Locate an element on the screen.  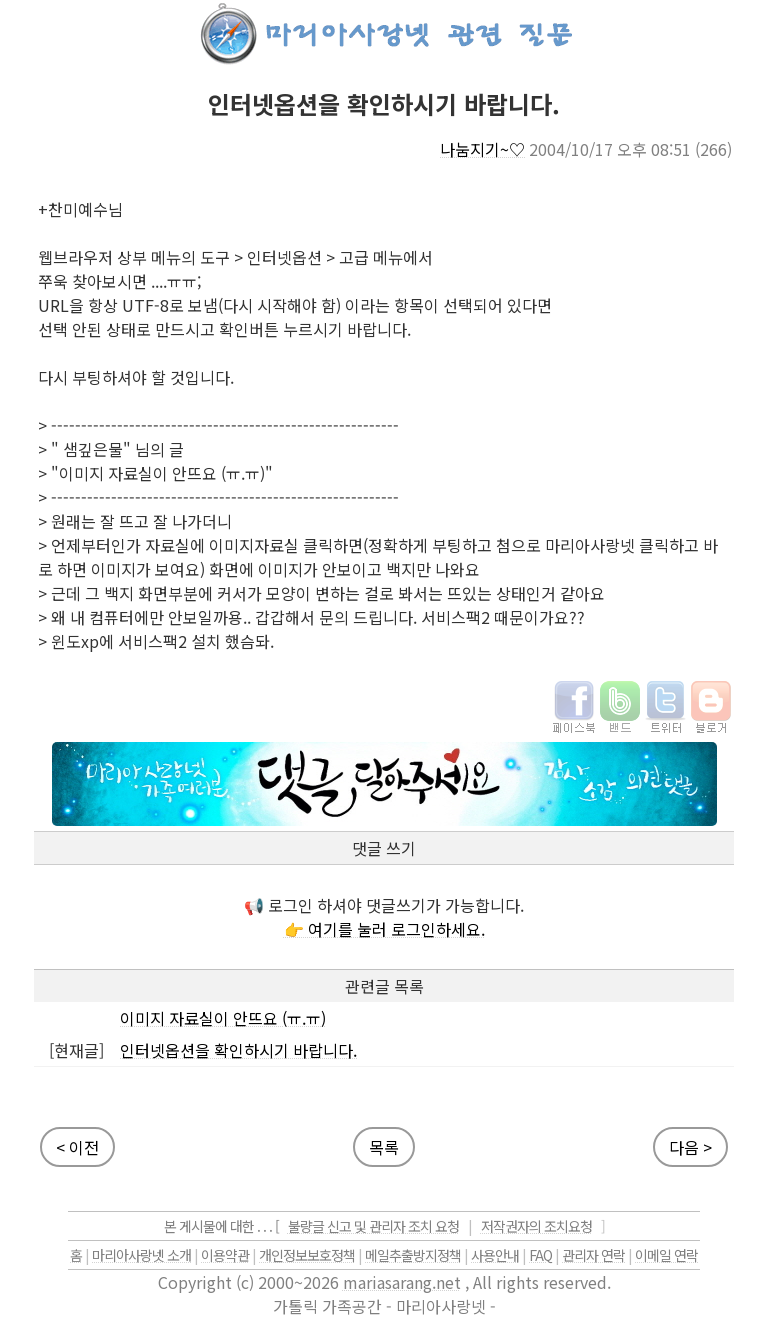
다음 > is located at coordinates (690, 1147).